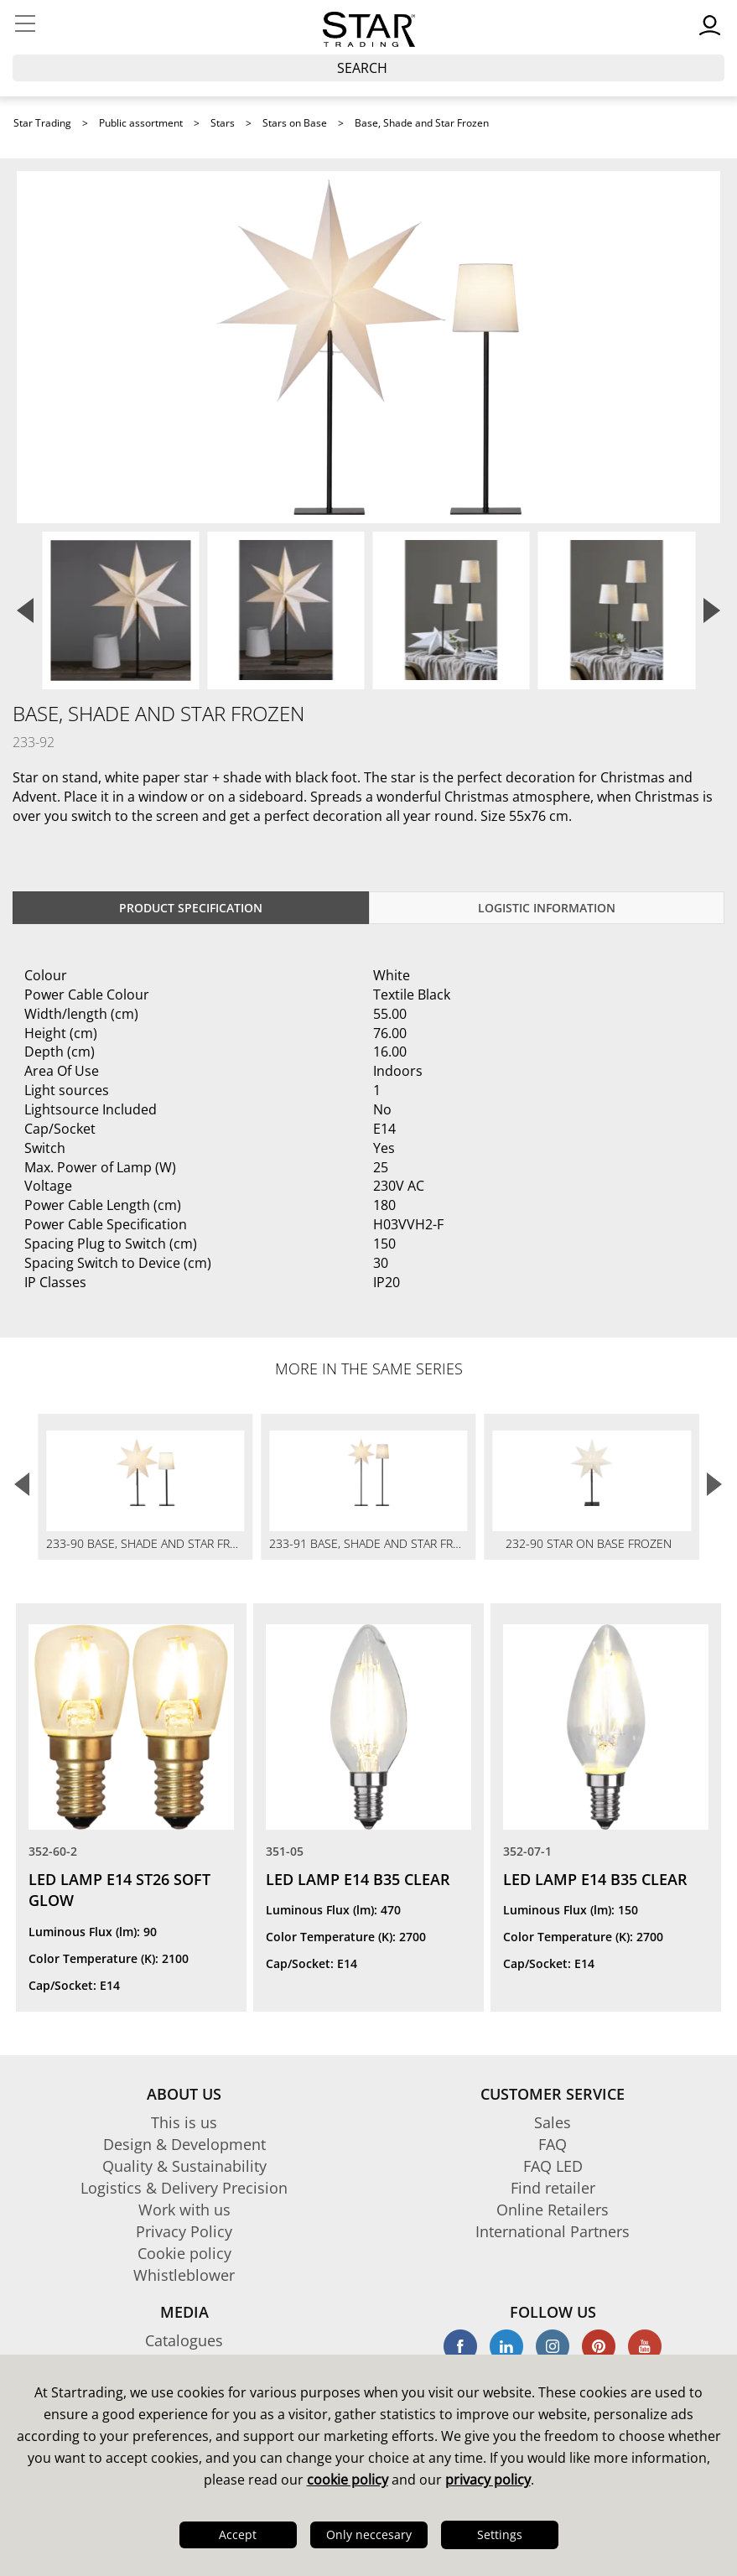 Image resolution: width=737 pixels, height=2576 pixels. Describe the element at coordinates (552, 2144) in the screenshot. I see `FAQ` at that location.